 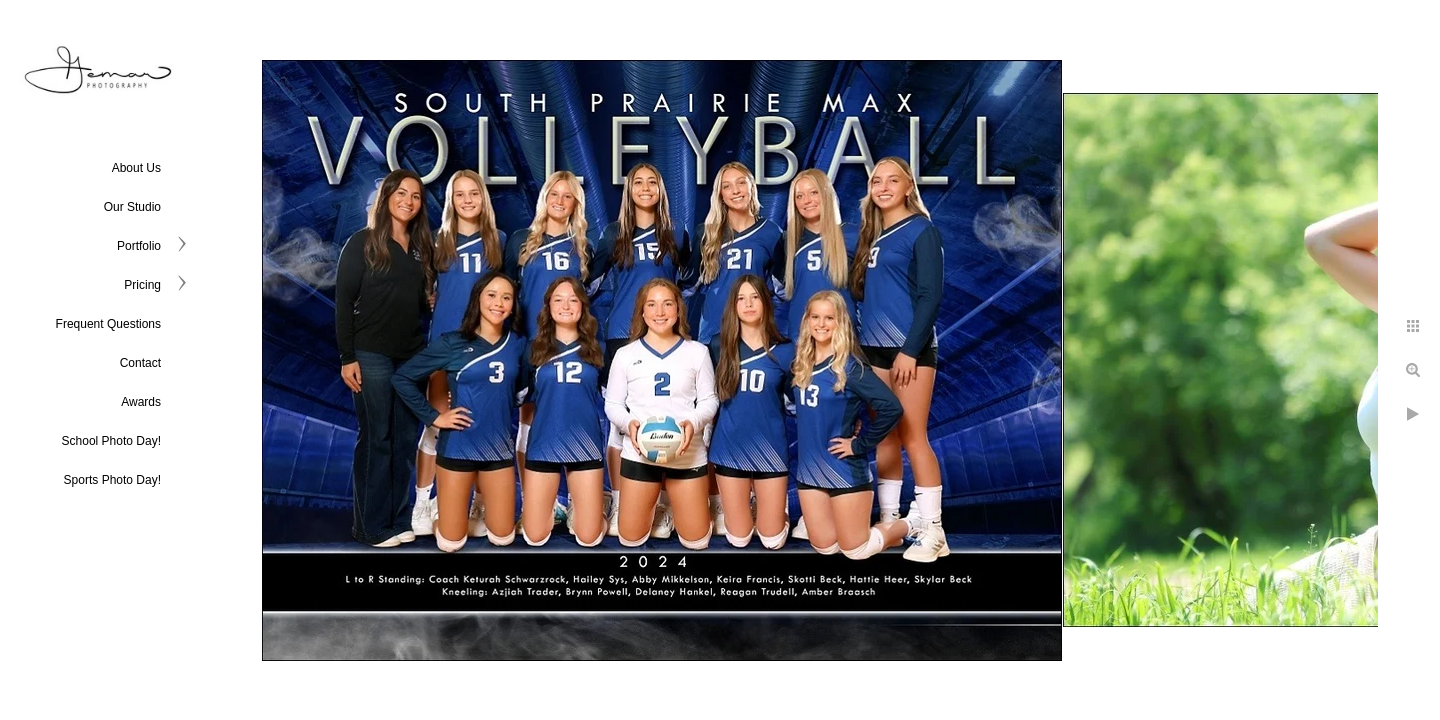 I want to click on Pricing, so click(x=142, y=285).